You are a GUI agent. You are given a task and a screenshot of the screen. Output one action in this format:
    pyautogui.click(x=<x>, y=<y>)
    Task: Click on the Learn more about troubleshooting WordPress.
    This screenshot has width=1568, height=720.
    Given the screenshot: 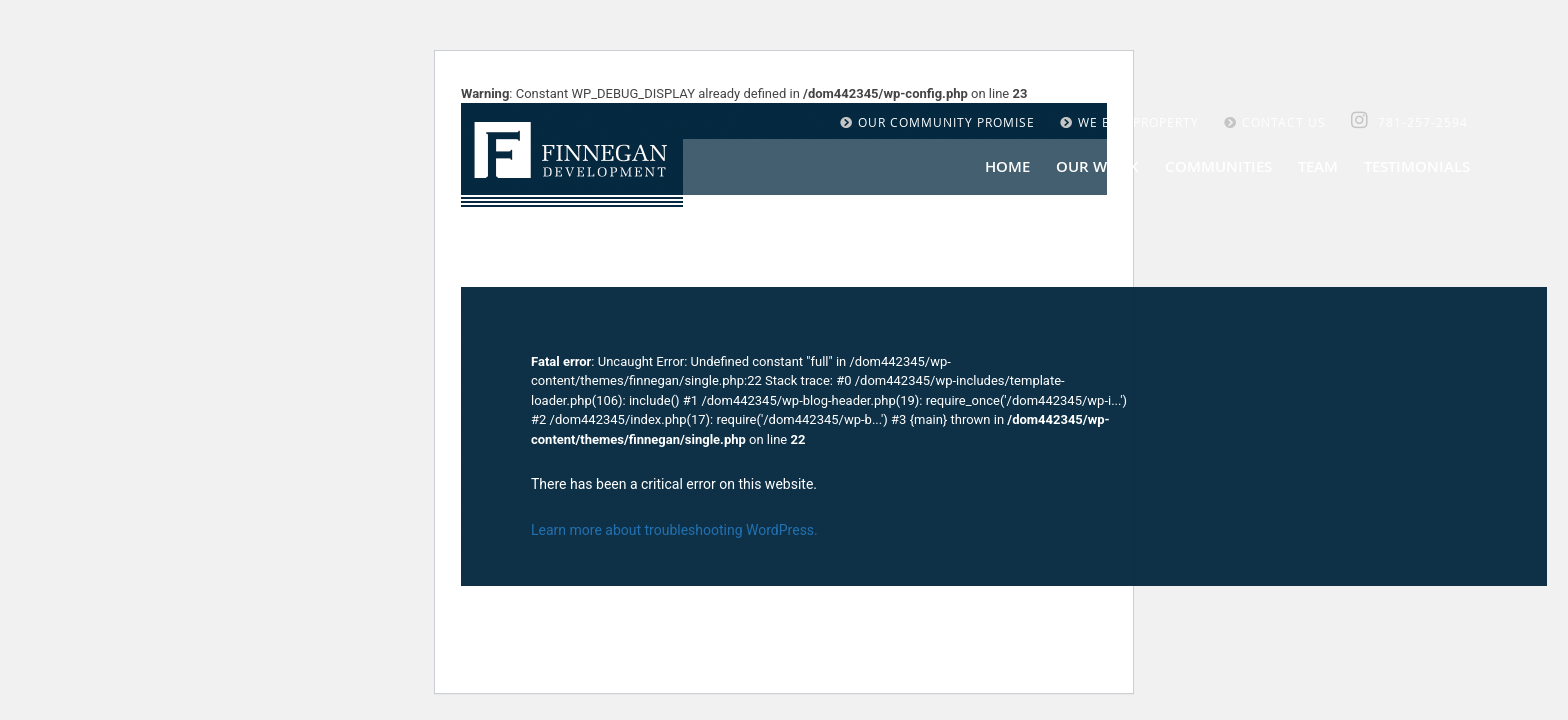 What is the action you would take?
    pyautogui.click(x=674, y=530)
    